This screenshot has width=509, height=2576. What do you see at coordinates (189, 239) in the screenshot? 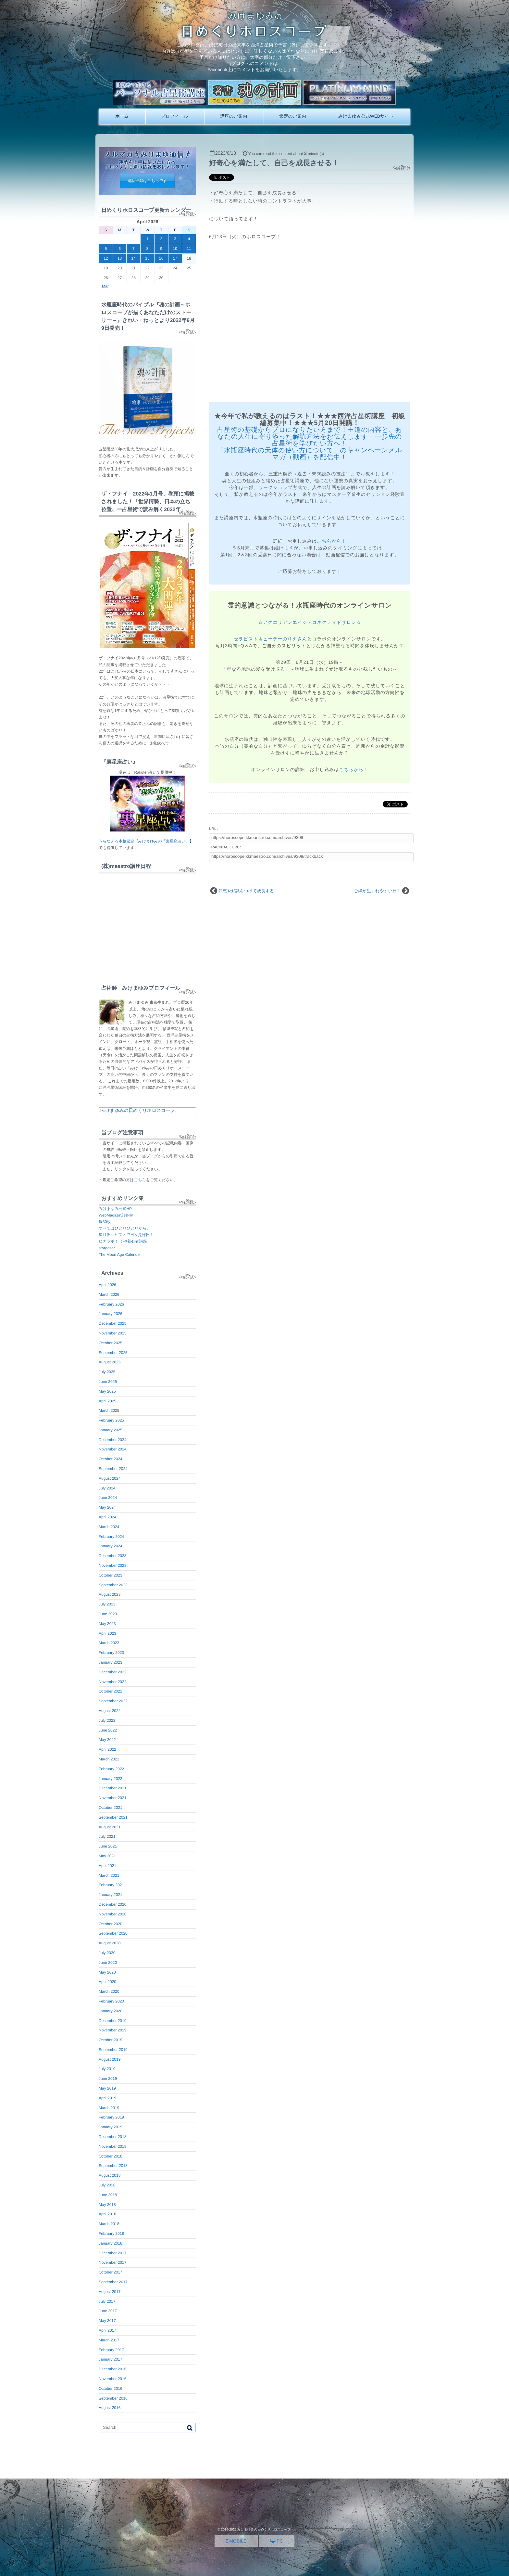
I see `4 [Posts published on April 4, 2026]` at bounding box center [189, 239].